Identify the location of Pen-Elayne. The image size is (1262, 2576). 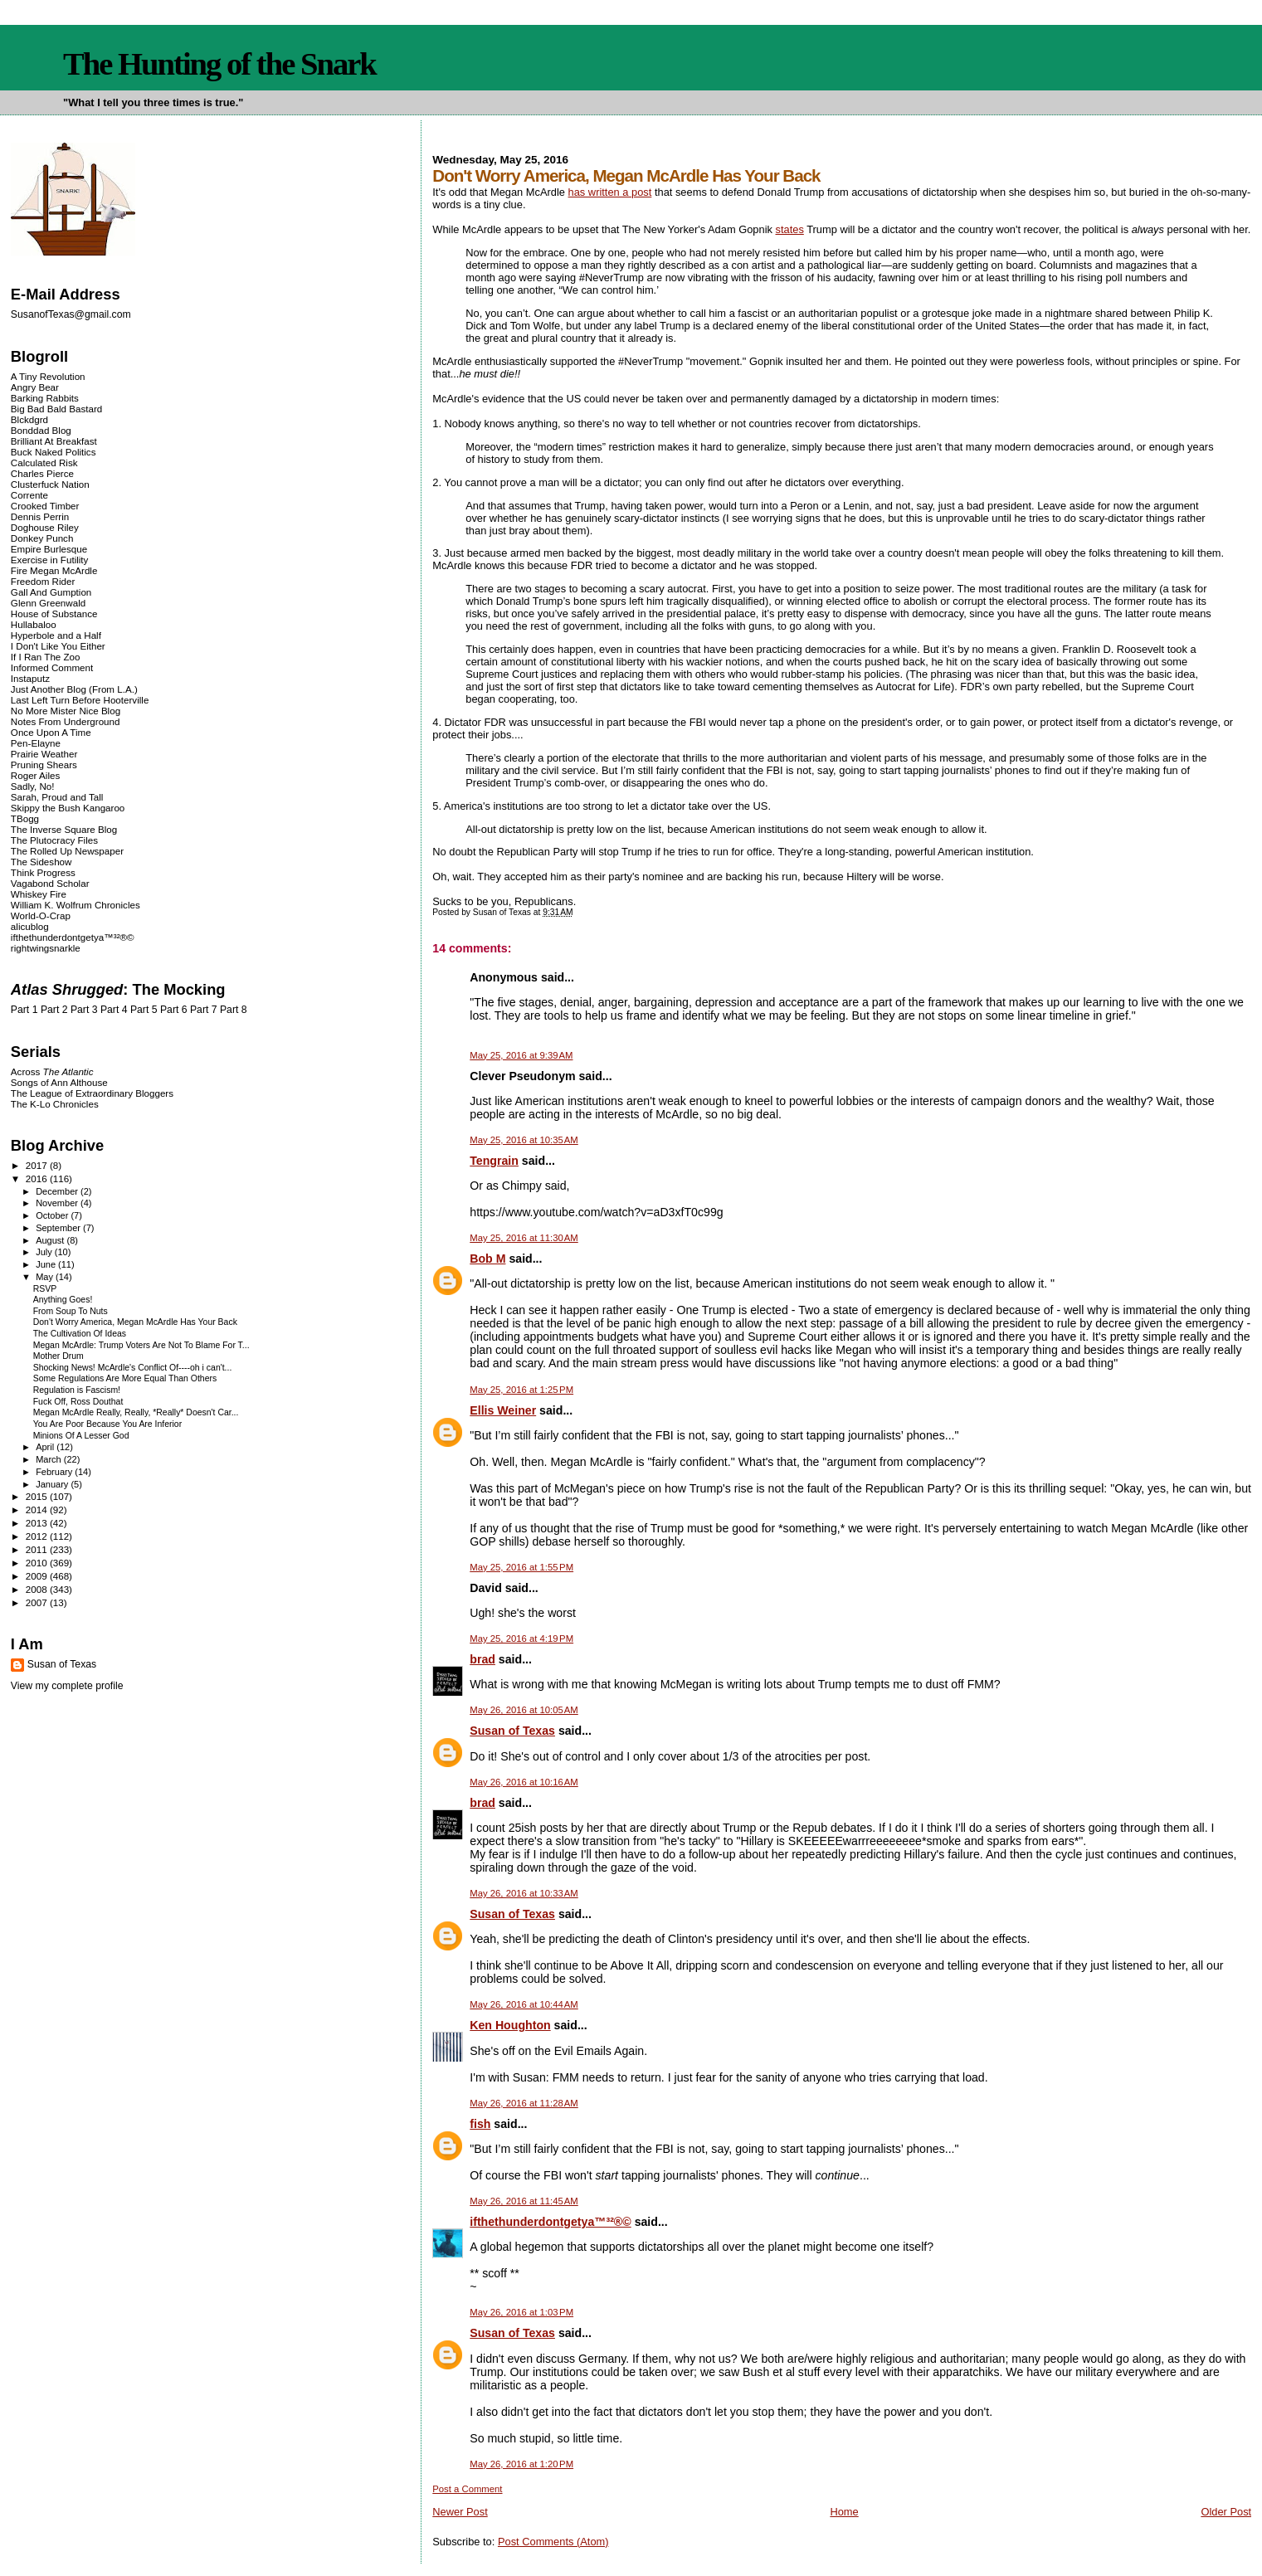
(36, 743).